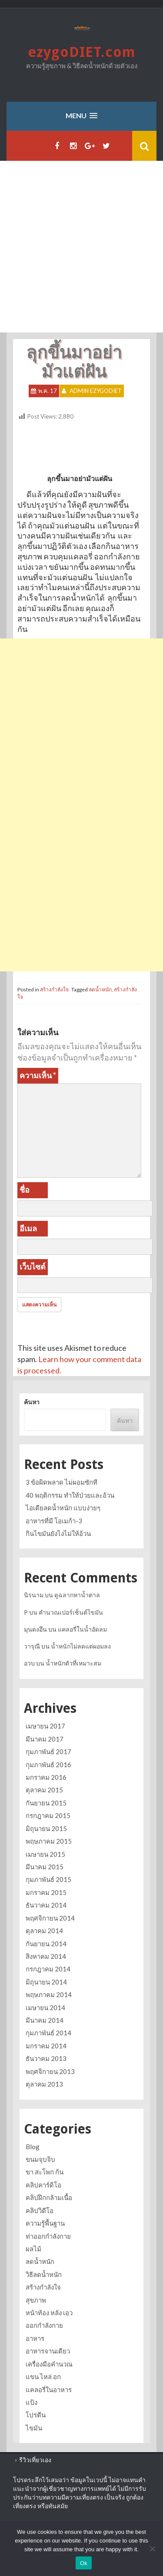 The height and width of the screenshot is (2576, 163). I want to click on พฤษภาคม 2014, so click(49, 1994).